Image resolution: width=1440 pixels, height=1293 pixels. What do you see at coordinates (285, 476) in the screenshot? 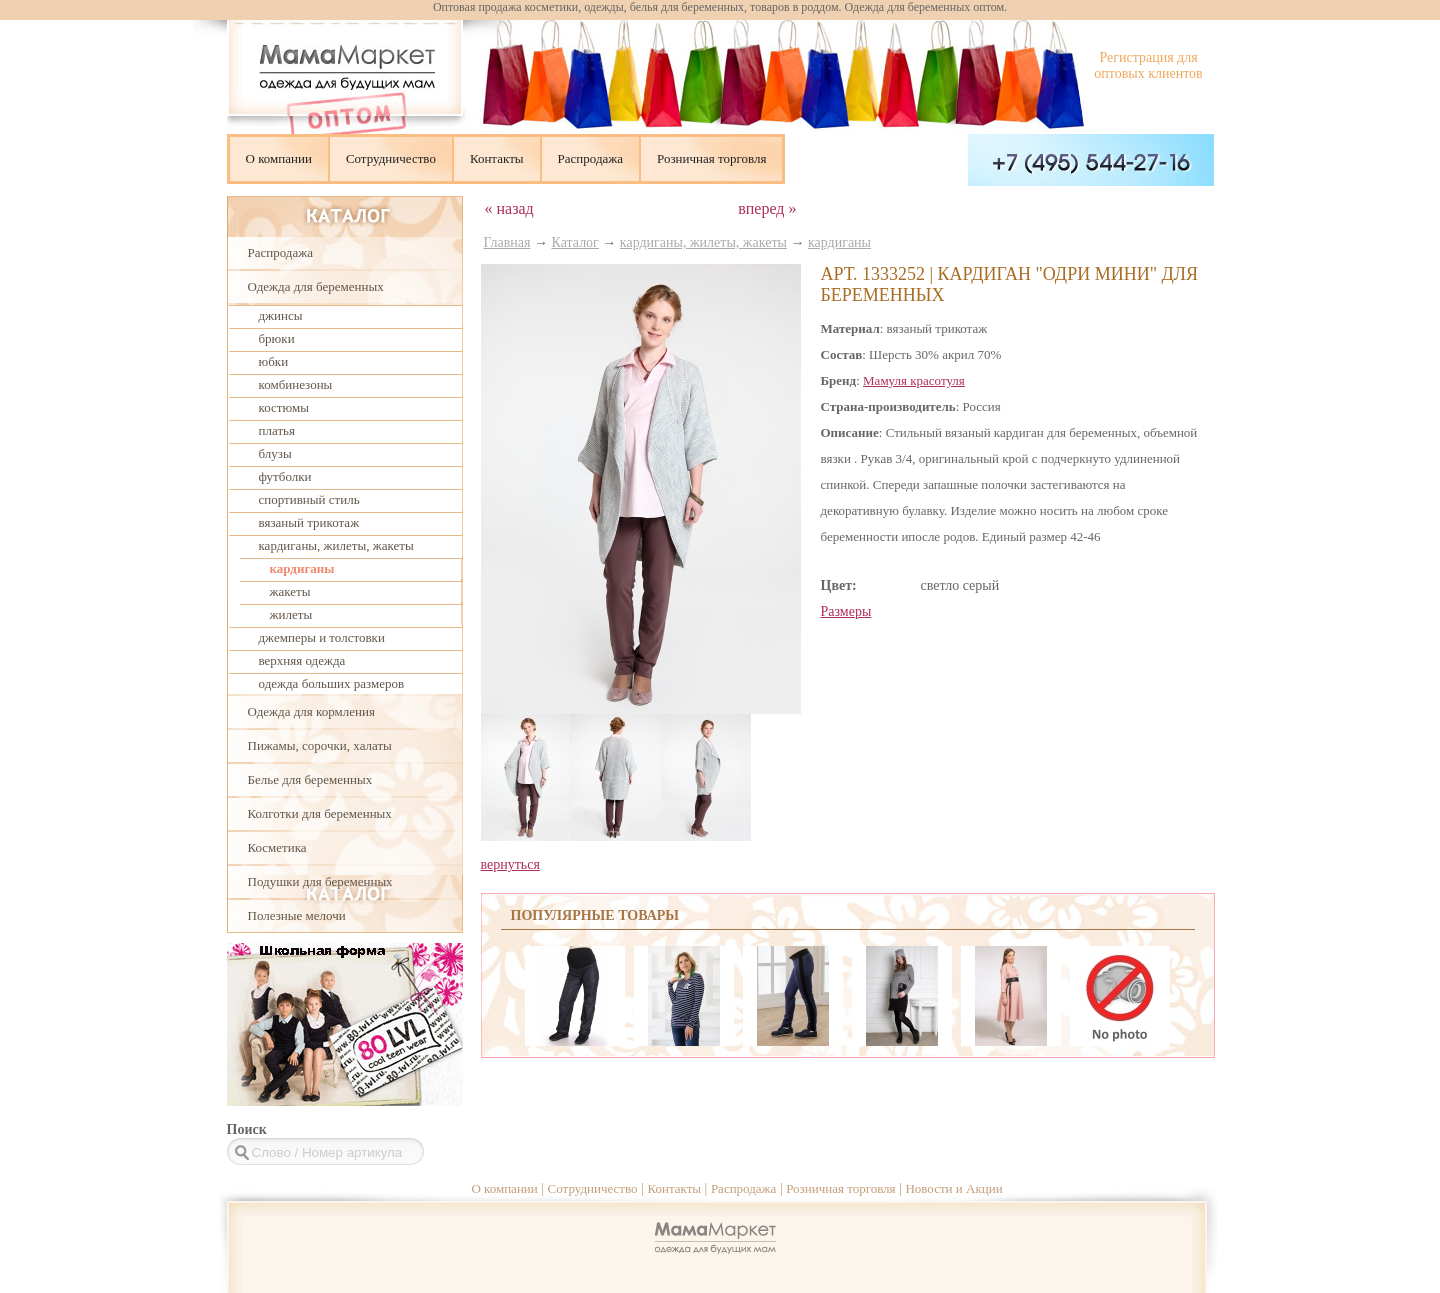
I see `футболки` at bounding box center [285, 476].